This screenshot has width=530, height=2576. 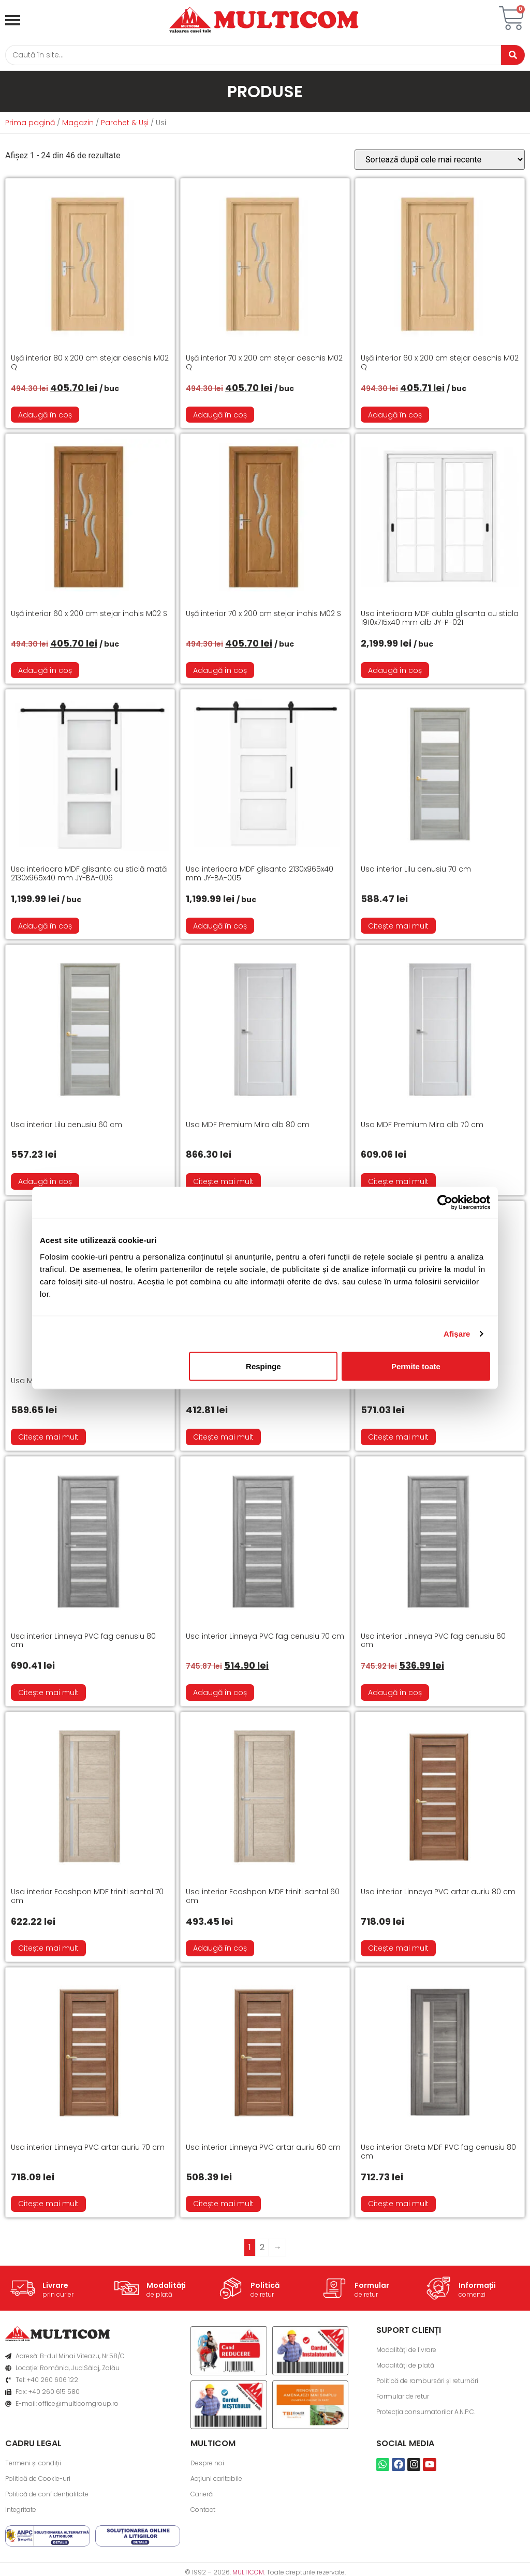 What do you see at coordinates (263, 1365) in the screenshot?
I see `Respinge` at bounding box center [263, 1365].